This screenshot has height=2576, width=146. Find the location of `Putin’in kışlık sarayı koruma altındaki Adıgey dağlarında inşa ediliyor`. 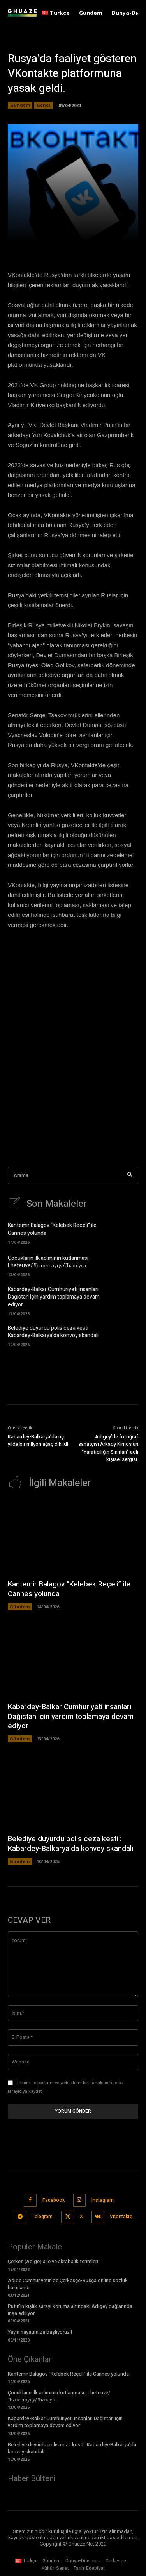

Putin’in kışlık sarayı koruma altındaki Adıgey dağlarında inşa ediliyor is located at coordinates (70, 2310).